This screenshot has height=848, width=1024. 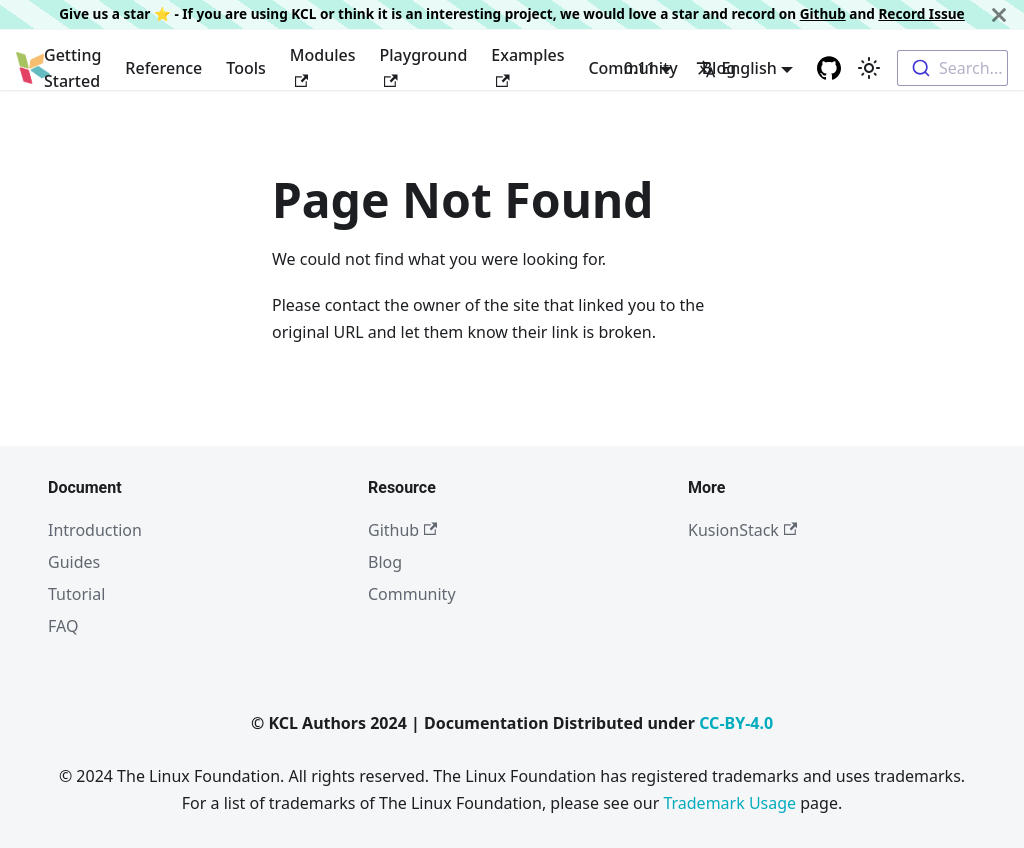 I want to click on Reference, so click(x=163, y=68).